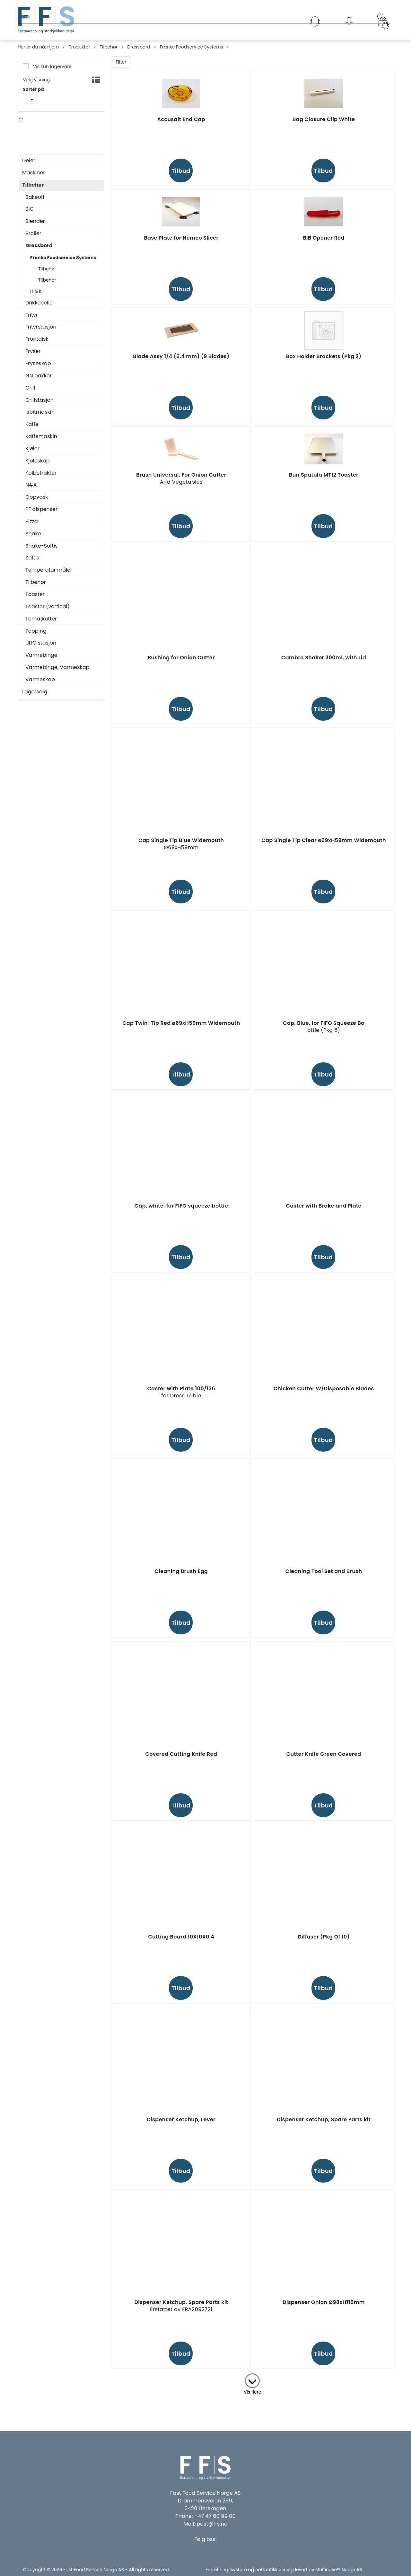 This screenshot has width=411, height=2576. I want to click on Franke Foodservice Systems Gmbh, so click(59, 134).